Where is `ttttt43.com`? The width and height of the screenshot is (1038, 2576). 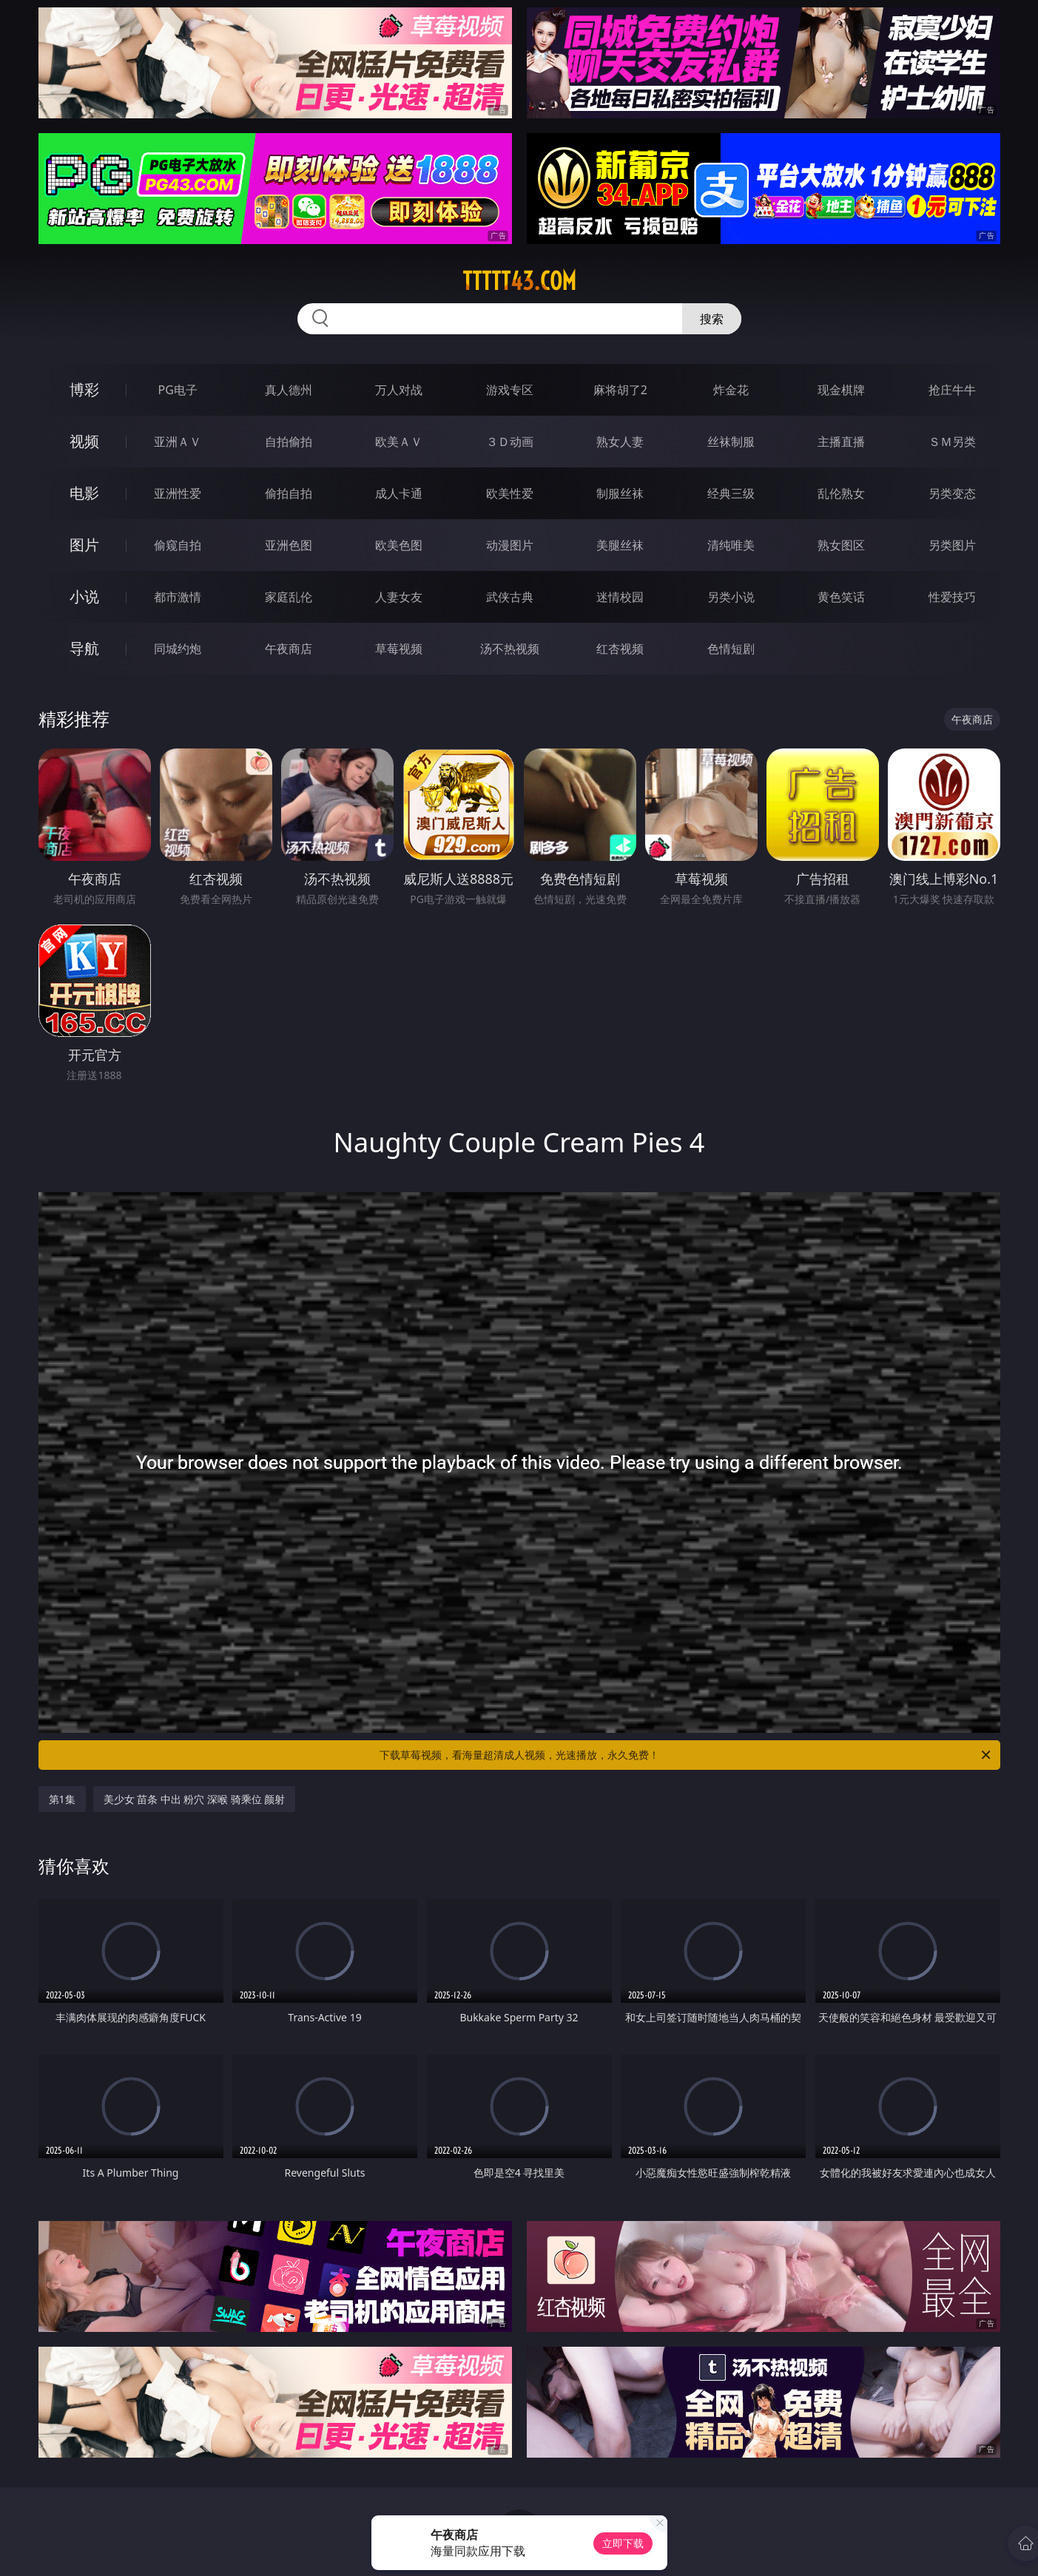
ttttt43.com is located at coordinates (519, 281).